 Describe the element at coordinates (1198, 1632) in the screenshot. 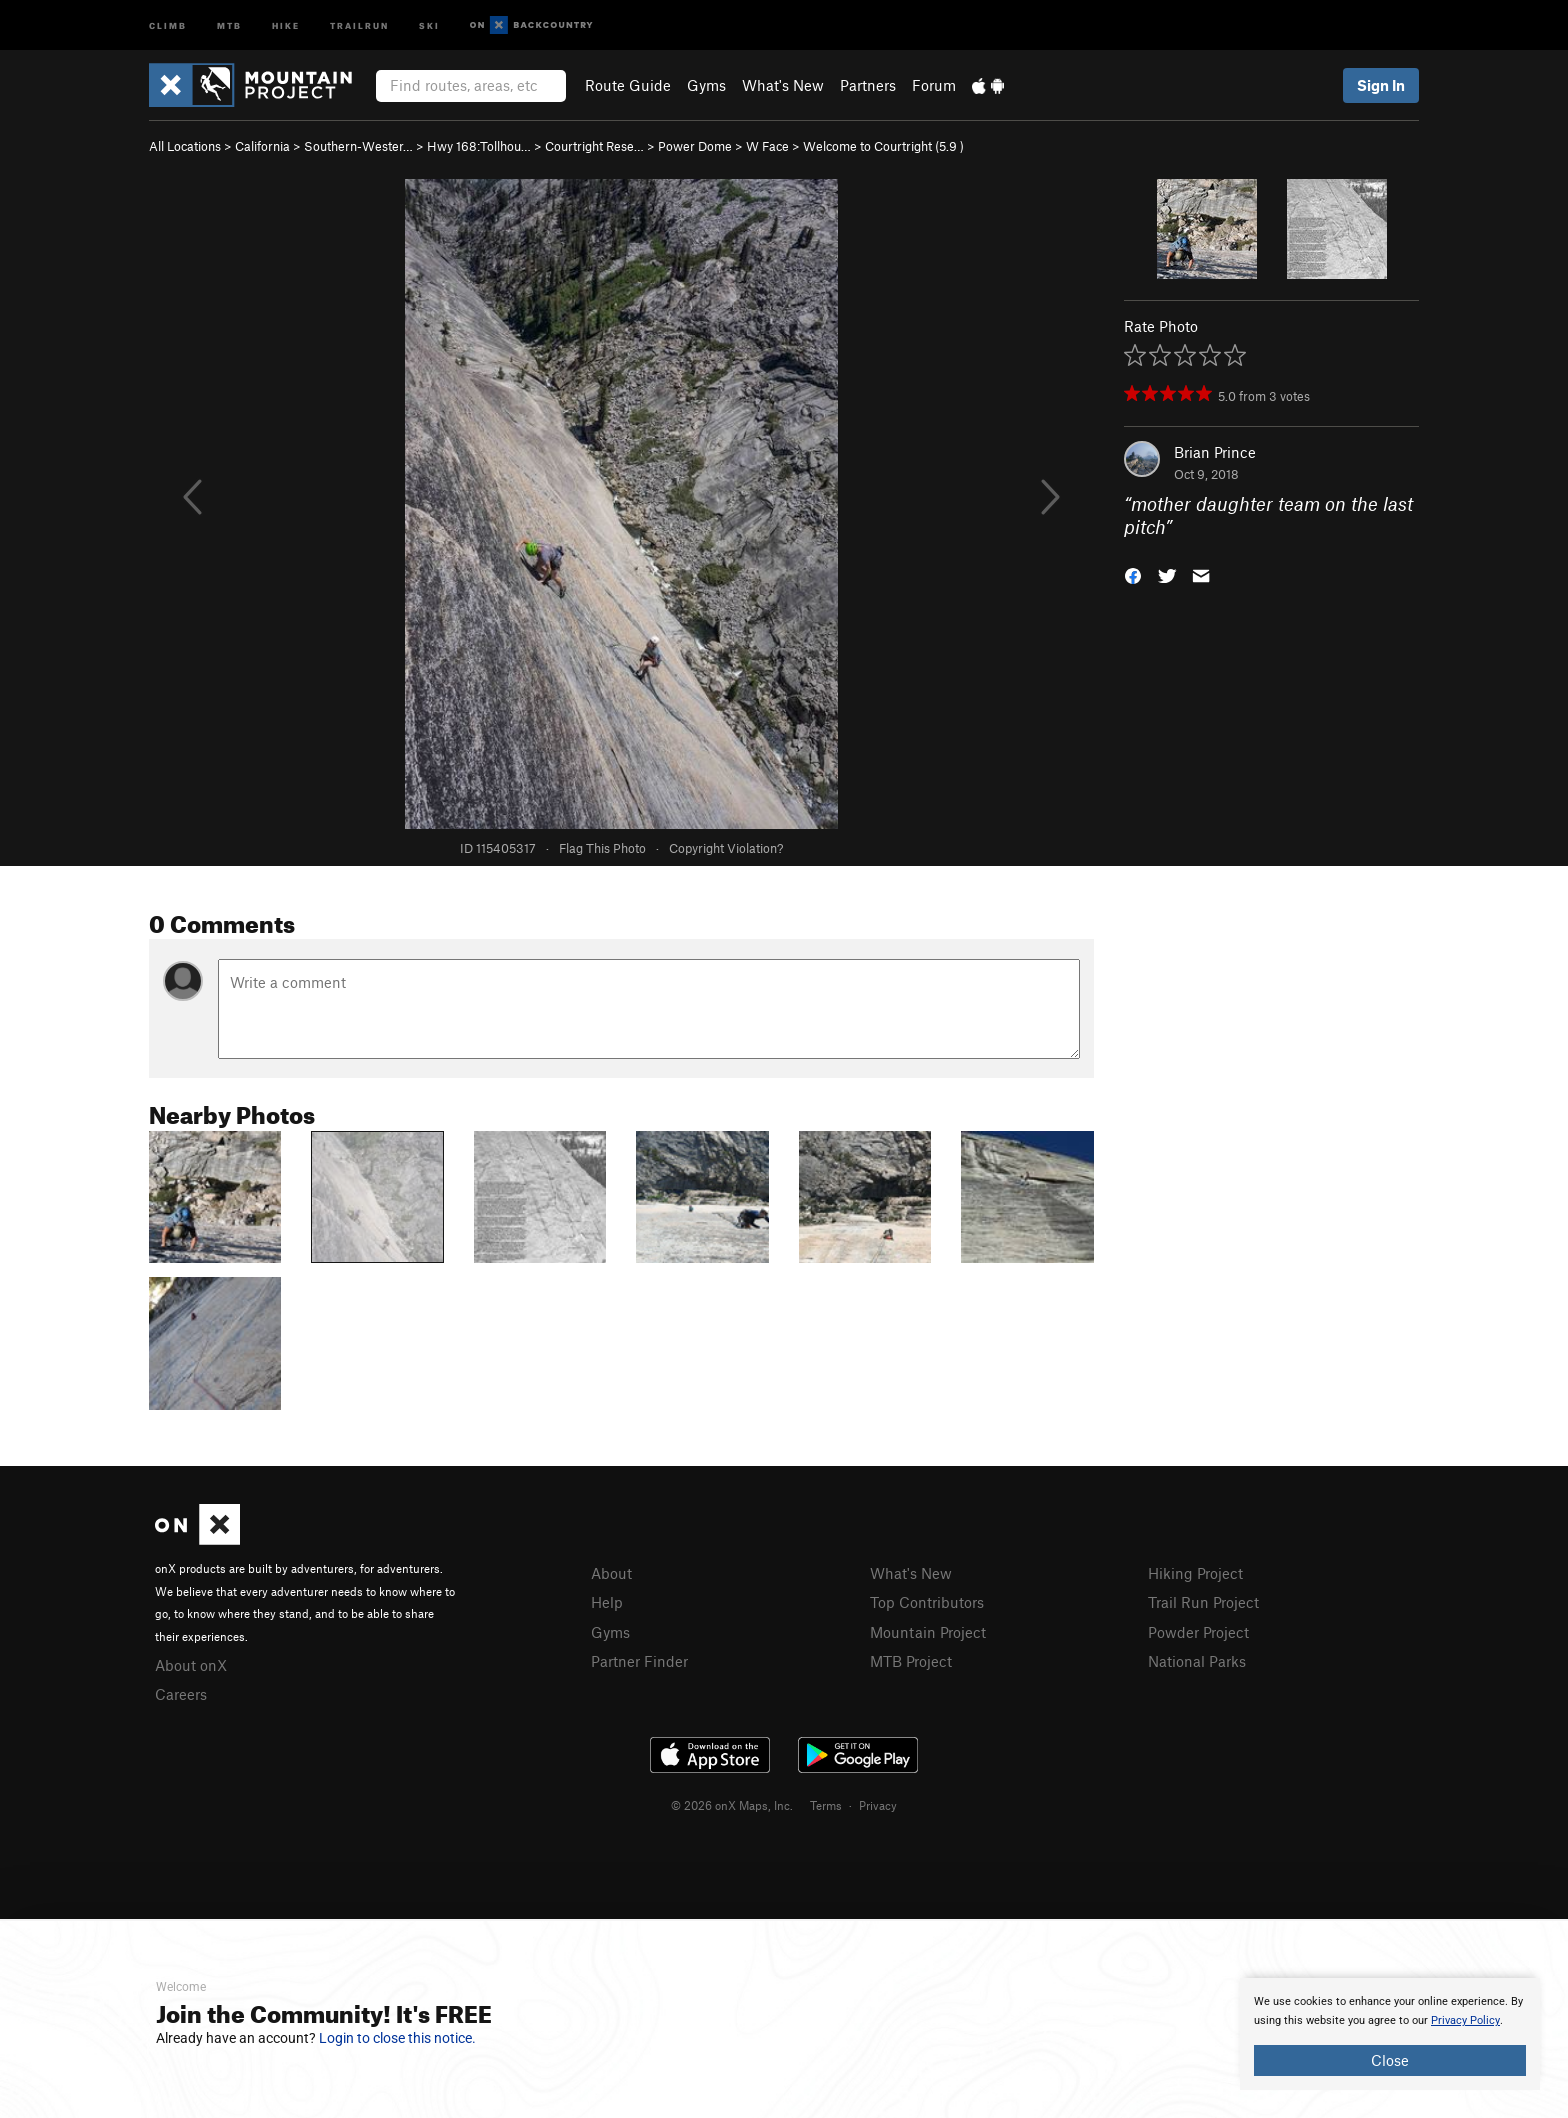

I see `Powder Project` at that location.